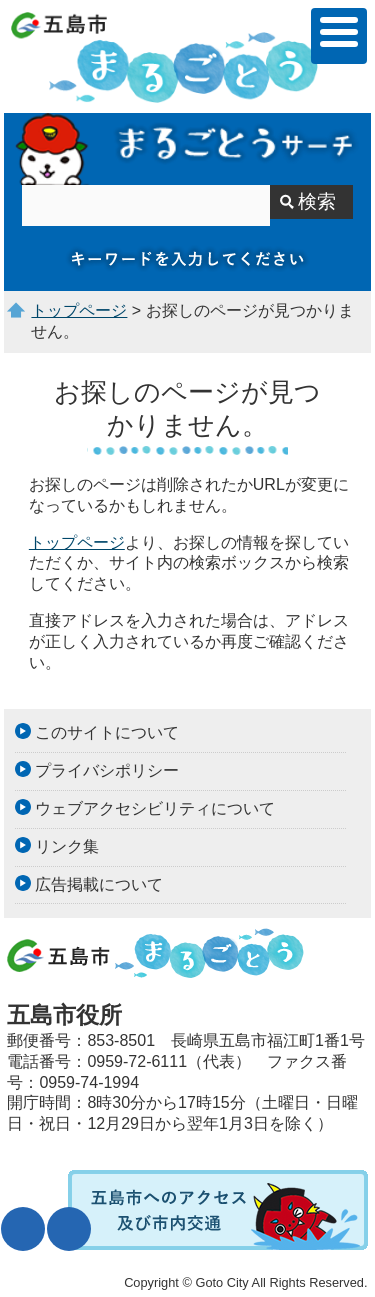 The width and height of the screenshot is (375, 1297). Describe the element at coordinates (79, 310) in the screenshot. I see `トップページ` at that location.